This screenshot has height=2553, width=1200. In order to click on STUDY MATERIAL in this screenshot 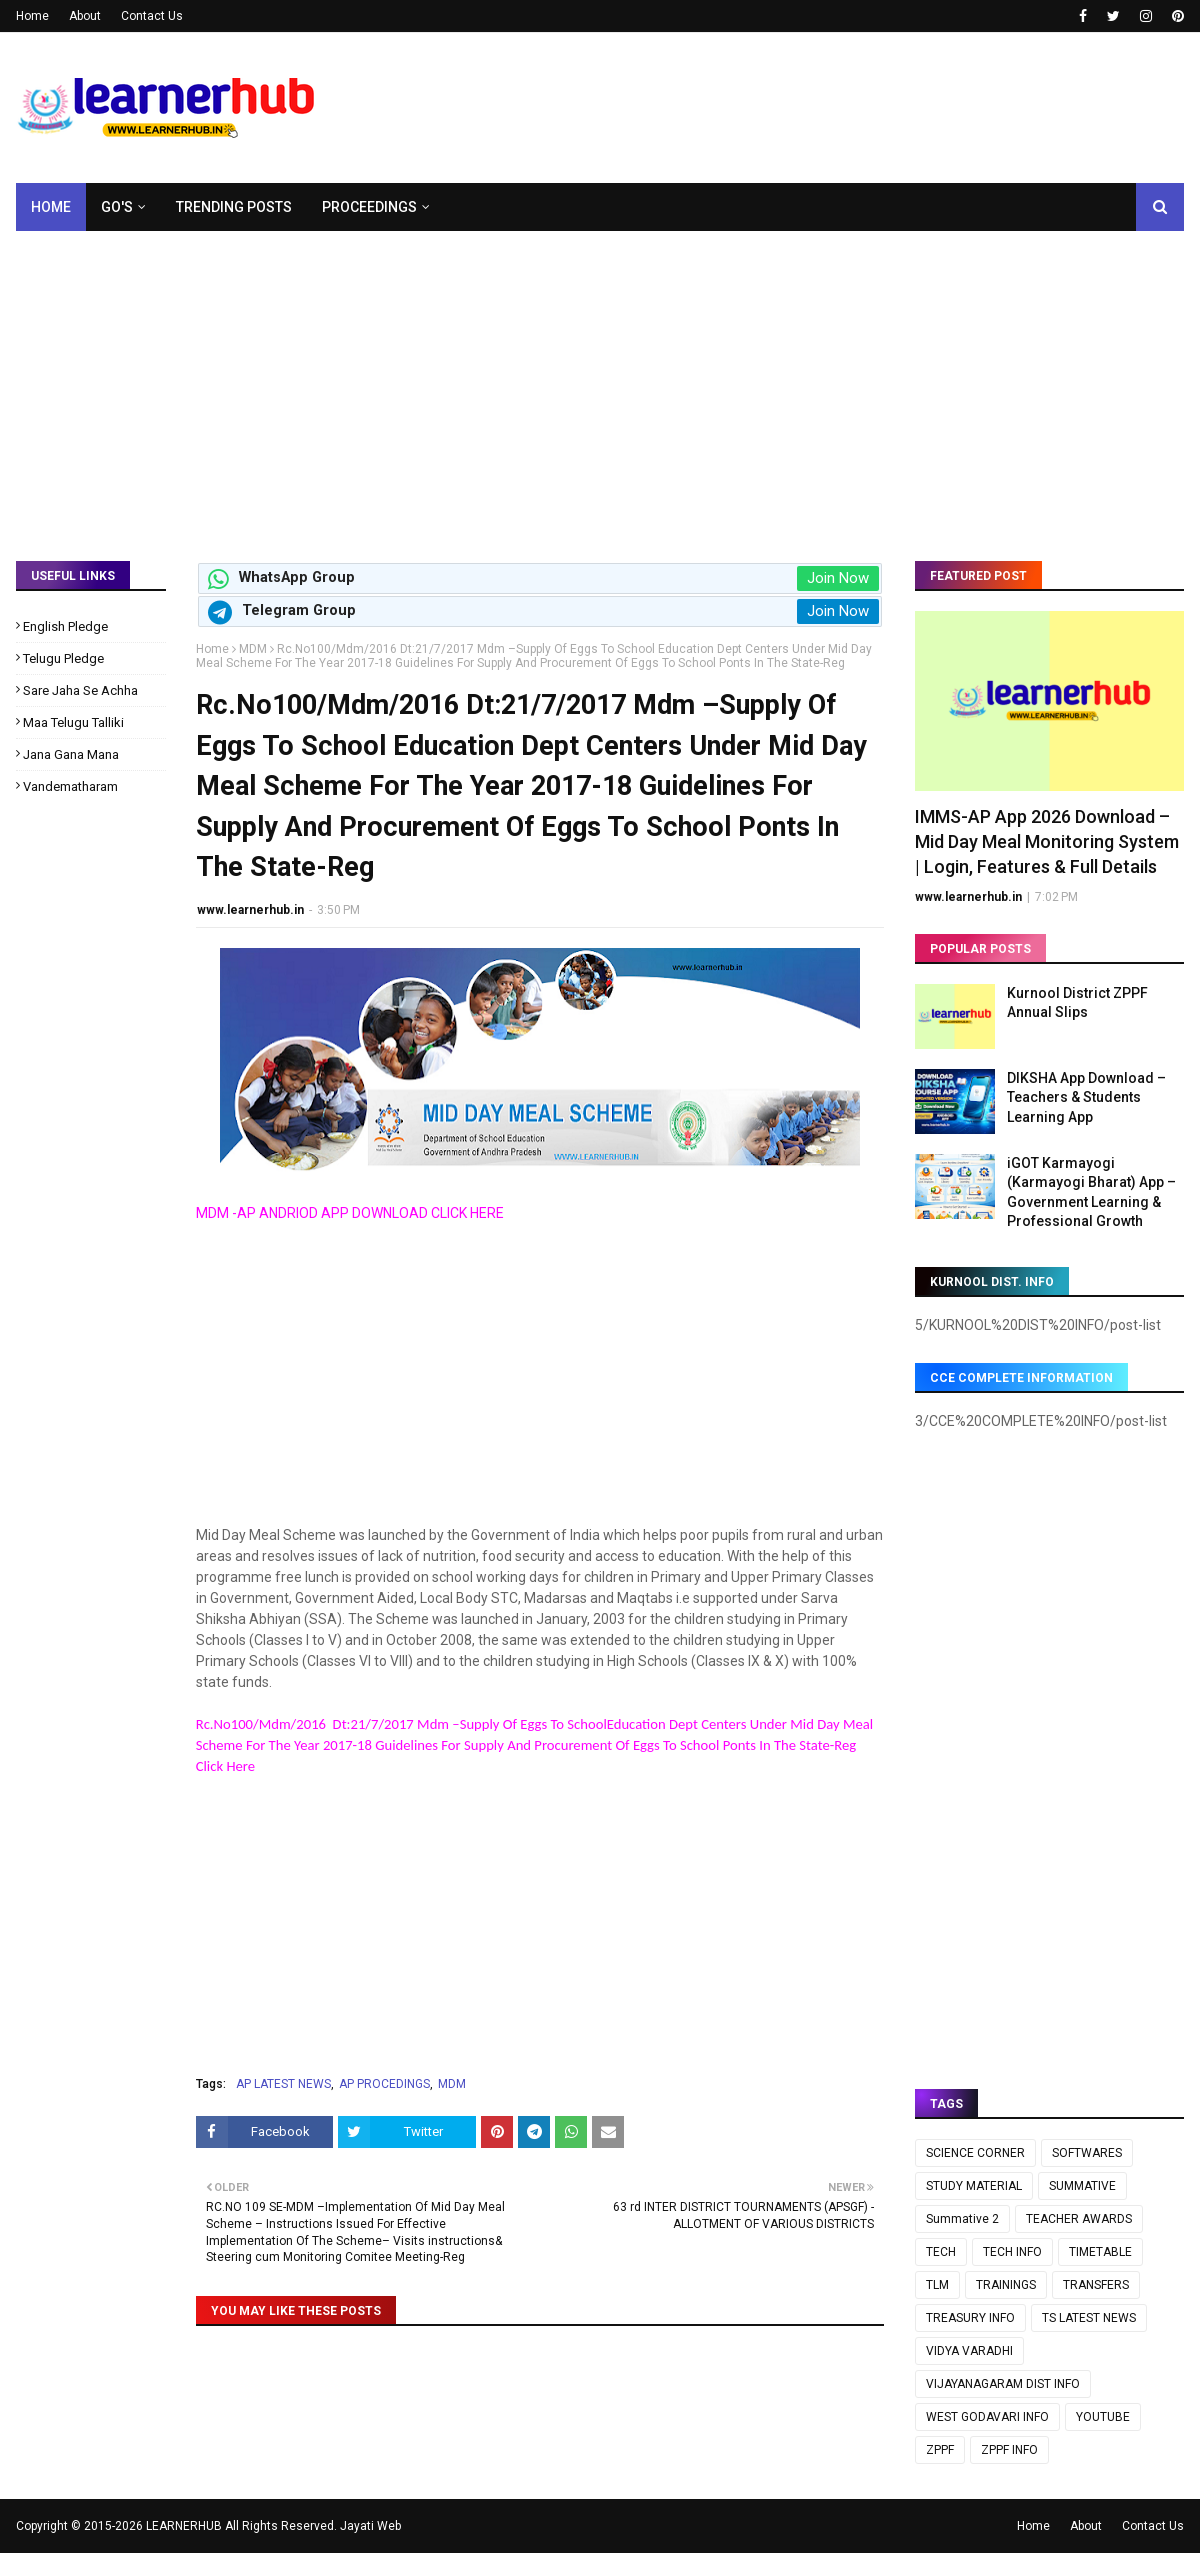, I will do `click(974, 2186)`.